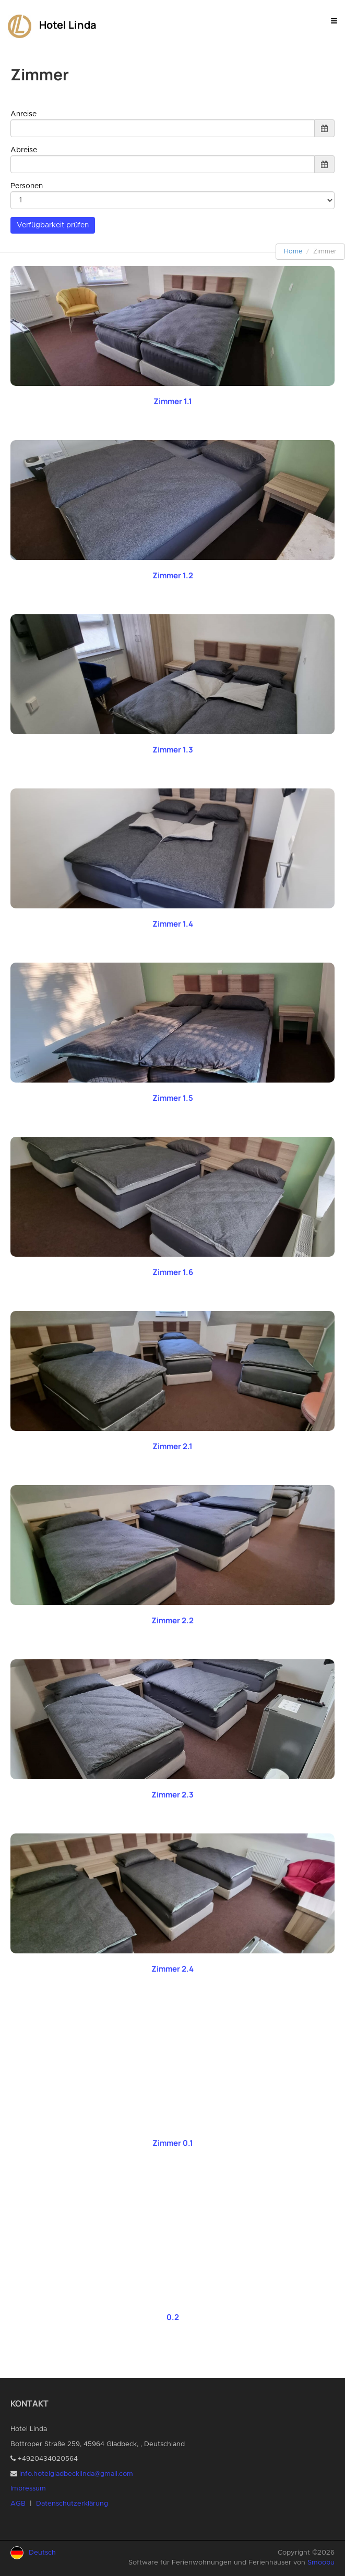  What do you see at coordinates (172, 1446) in the screenshot?
I see `Zimmer 2.1` at bounding box center [172, 1446].